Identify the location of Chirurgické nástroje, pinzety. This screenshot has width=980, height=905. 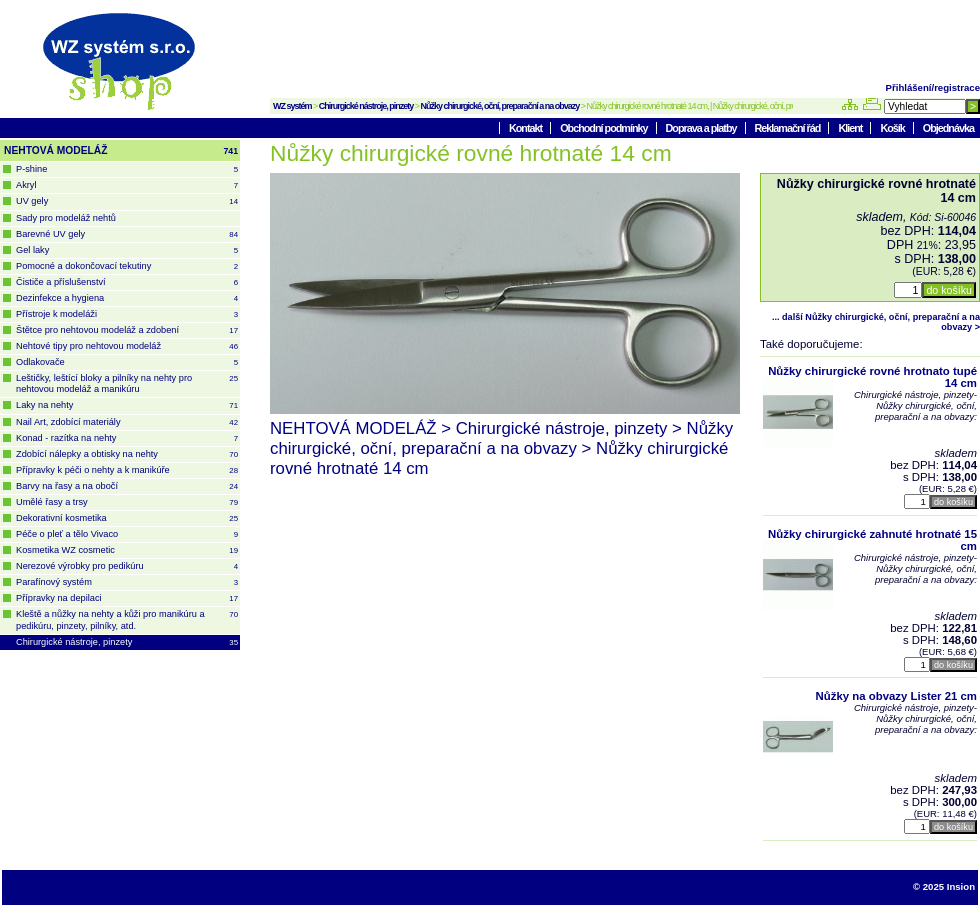
(366, 106).